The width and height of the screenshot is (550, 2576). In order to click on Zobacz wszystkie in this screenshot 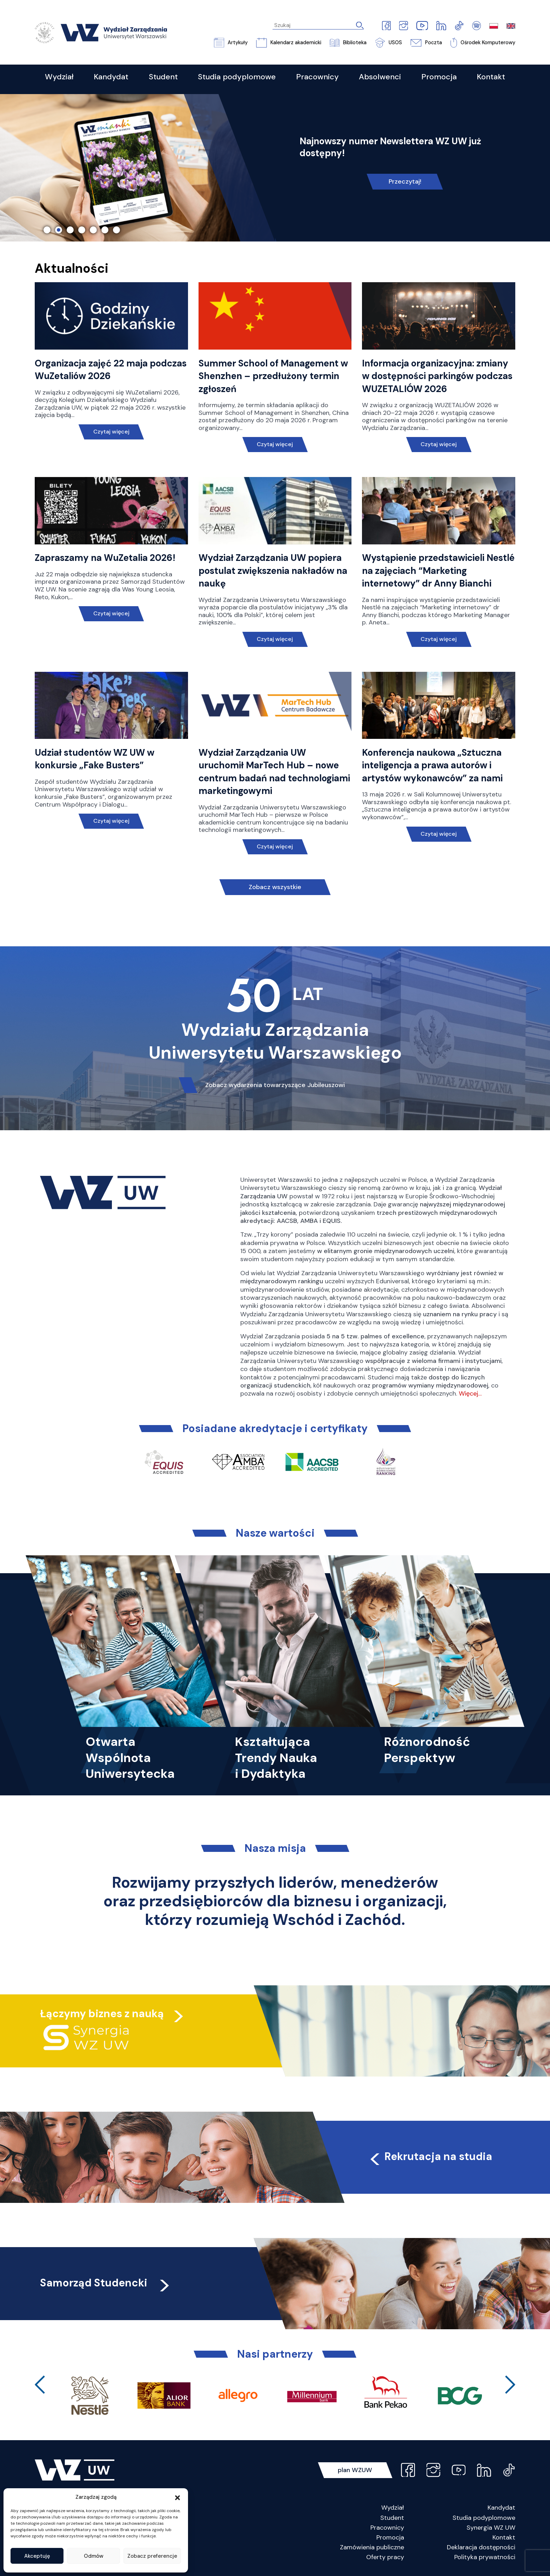, I will do `click(275, 887)`.